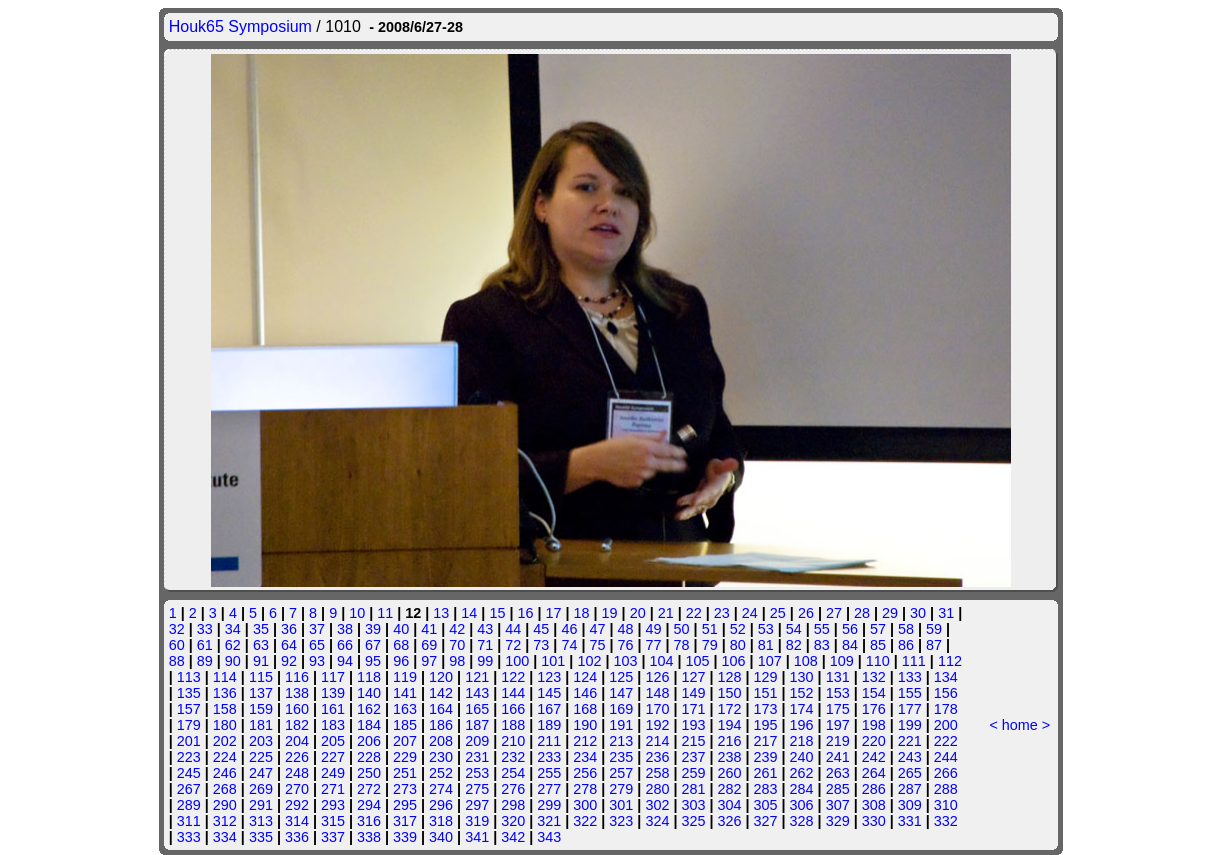 This screenshot has width=1222, height=855. What do you see at coordinates (441, 613) in the screenshot?
I see `13` at bounding box center [441, 613].